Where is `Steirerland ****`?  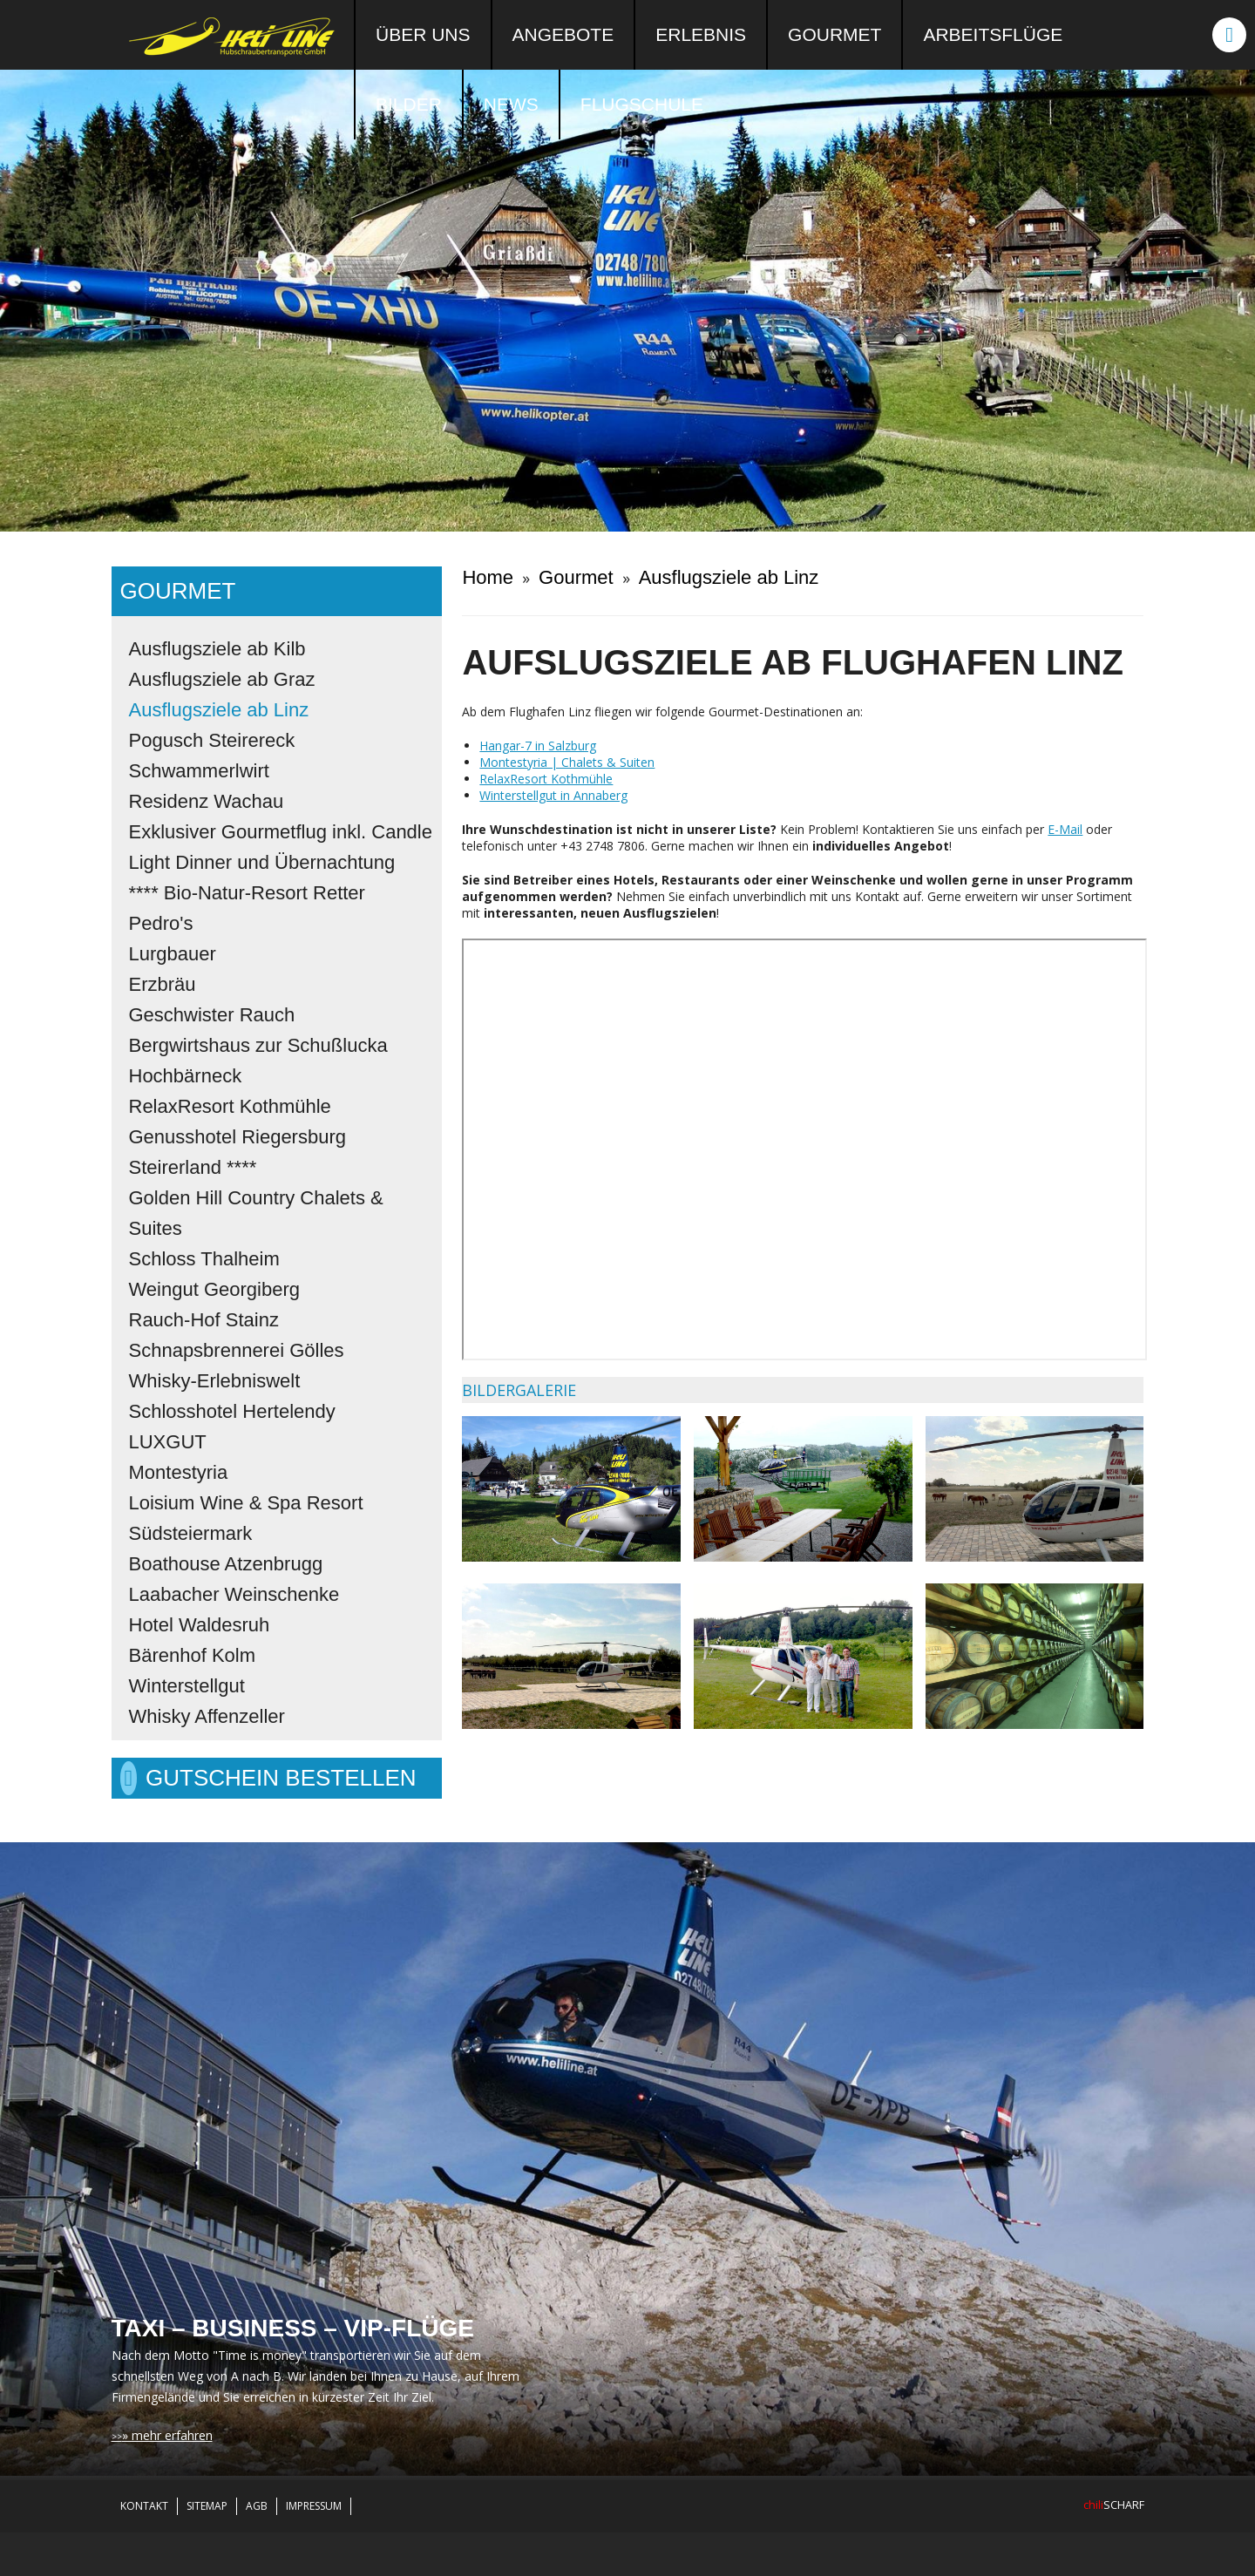
Steirerland **** is located at coordinates (193, 1167).